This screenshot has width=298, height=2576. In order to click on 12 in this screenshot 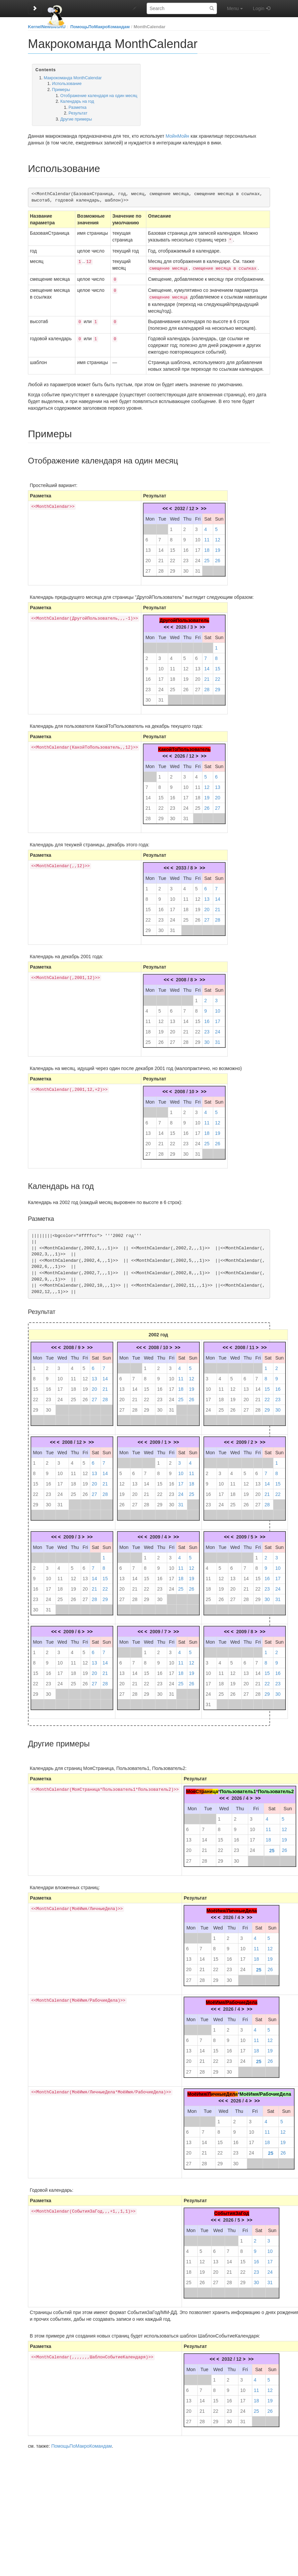, I will do `click(217, 537)`.